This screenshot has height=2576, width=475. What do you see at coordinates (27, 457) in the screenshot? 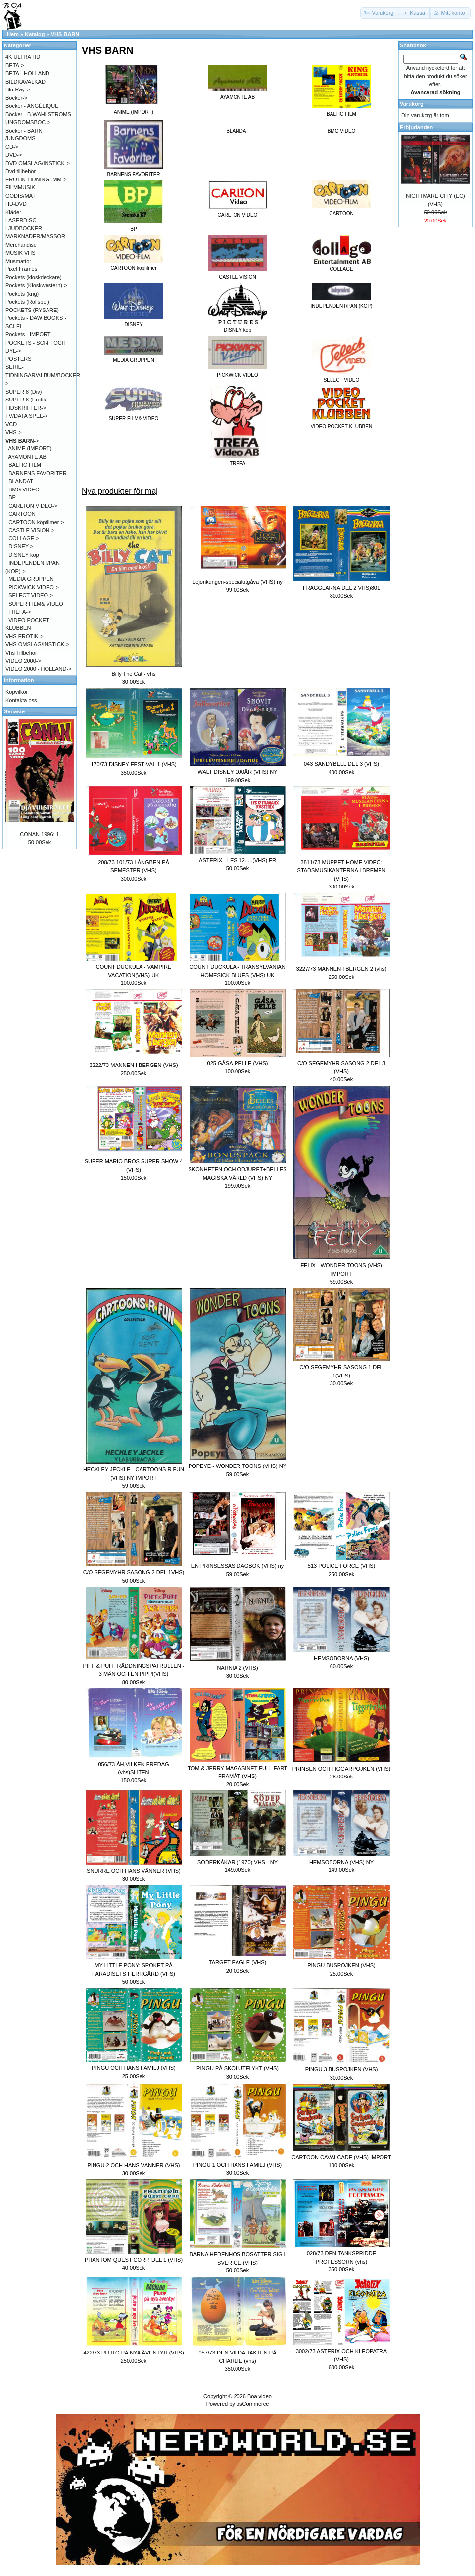
I see `AYAMONTE AB` at bounding box center [27, 457].